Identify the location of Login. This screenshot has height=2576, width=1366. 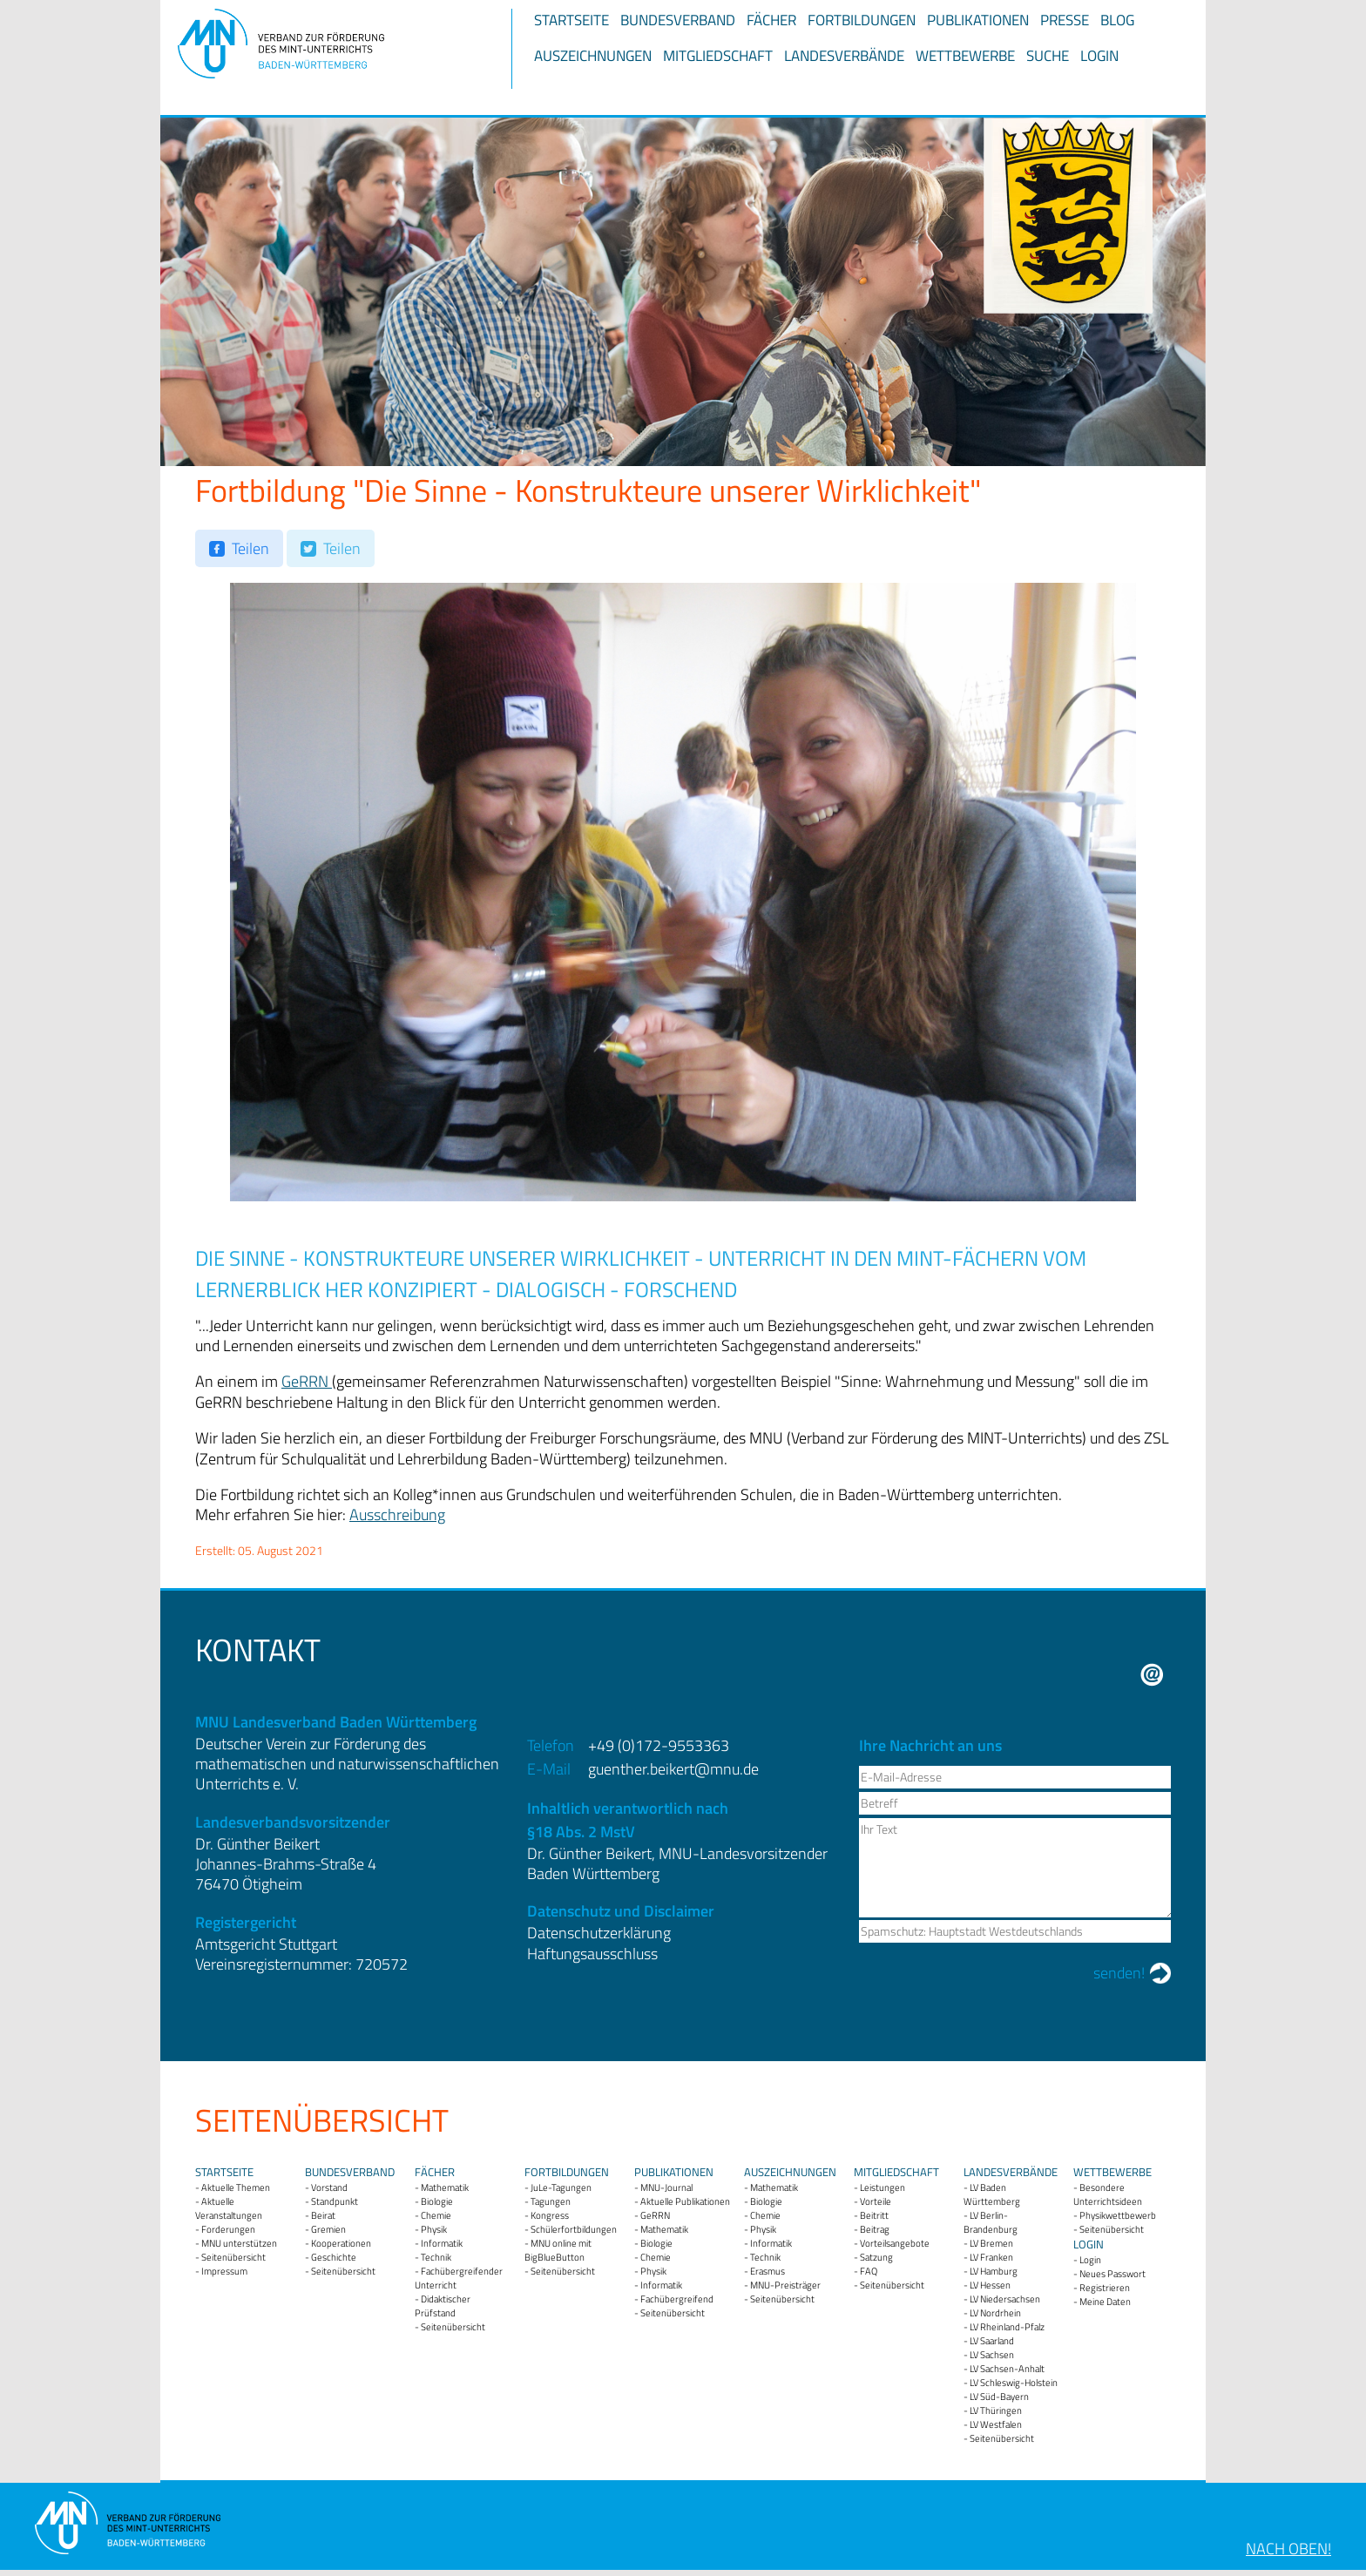
(1099, 55).